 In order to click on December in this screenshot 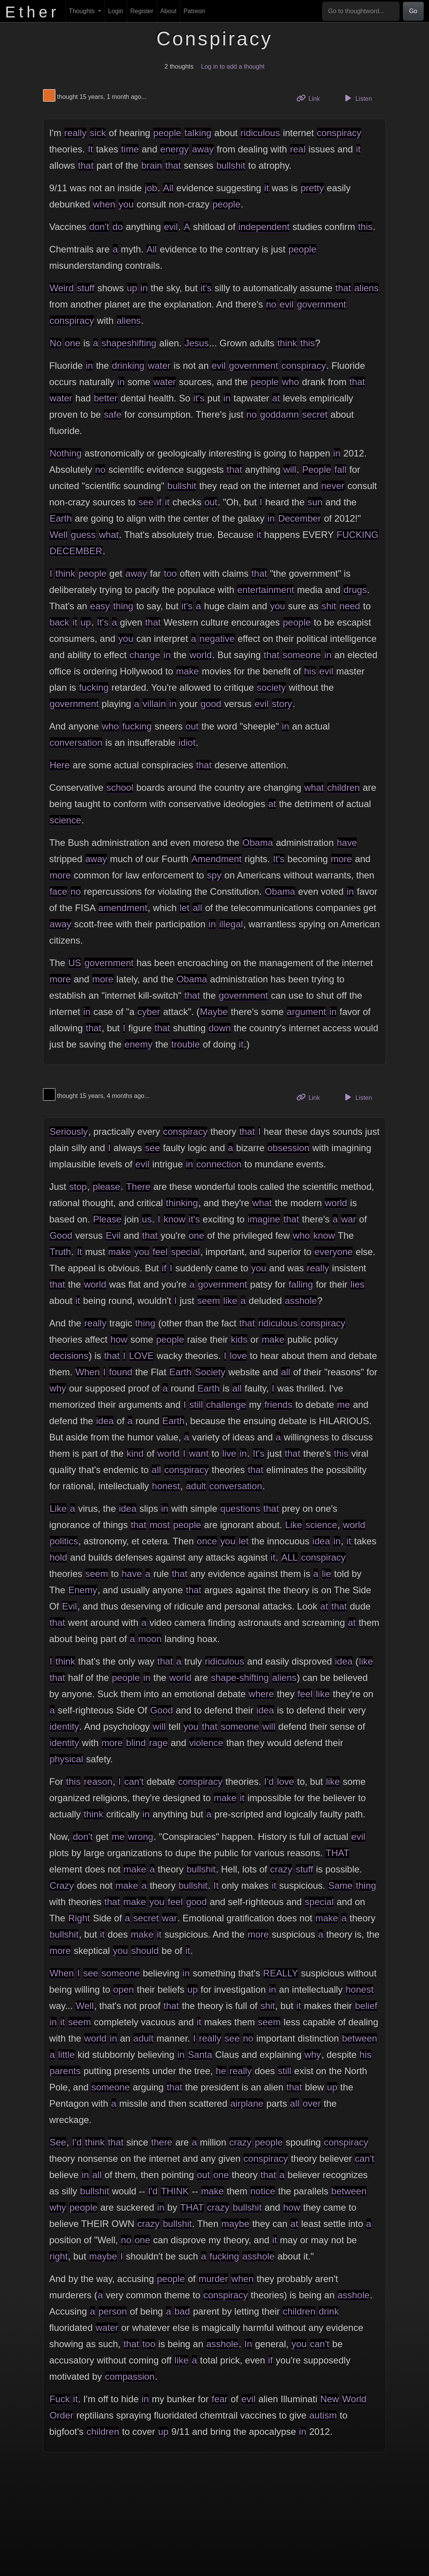, I will do `click(299, 518)`.